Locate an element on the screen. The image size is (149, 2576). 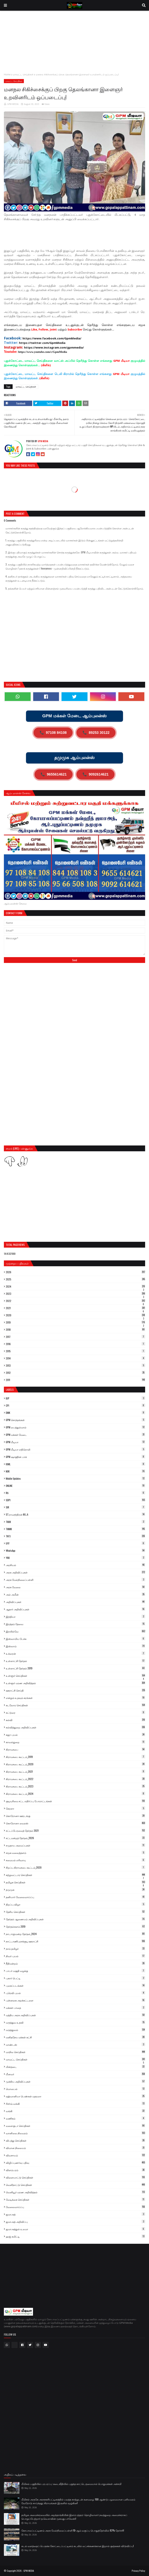
GPM மீடியா எதிரொலி is located at coordinates (75, 1449).